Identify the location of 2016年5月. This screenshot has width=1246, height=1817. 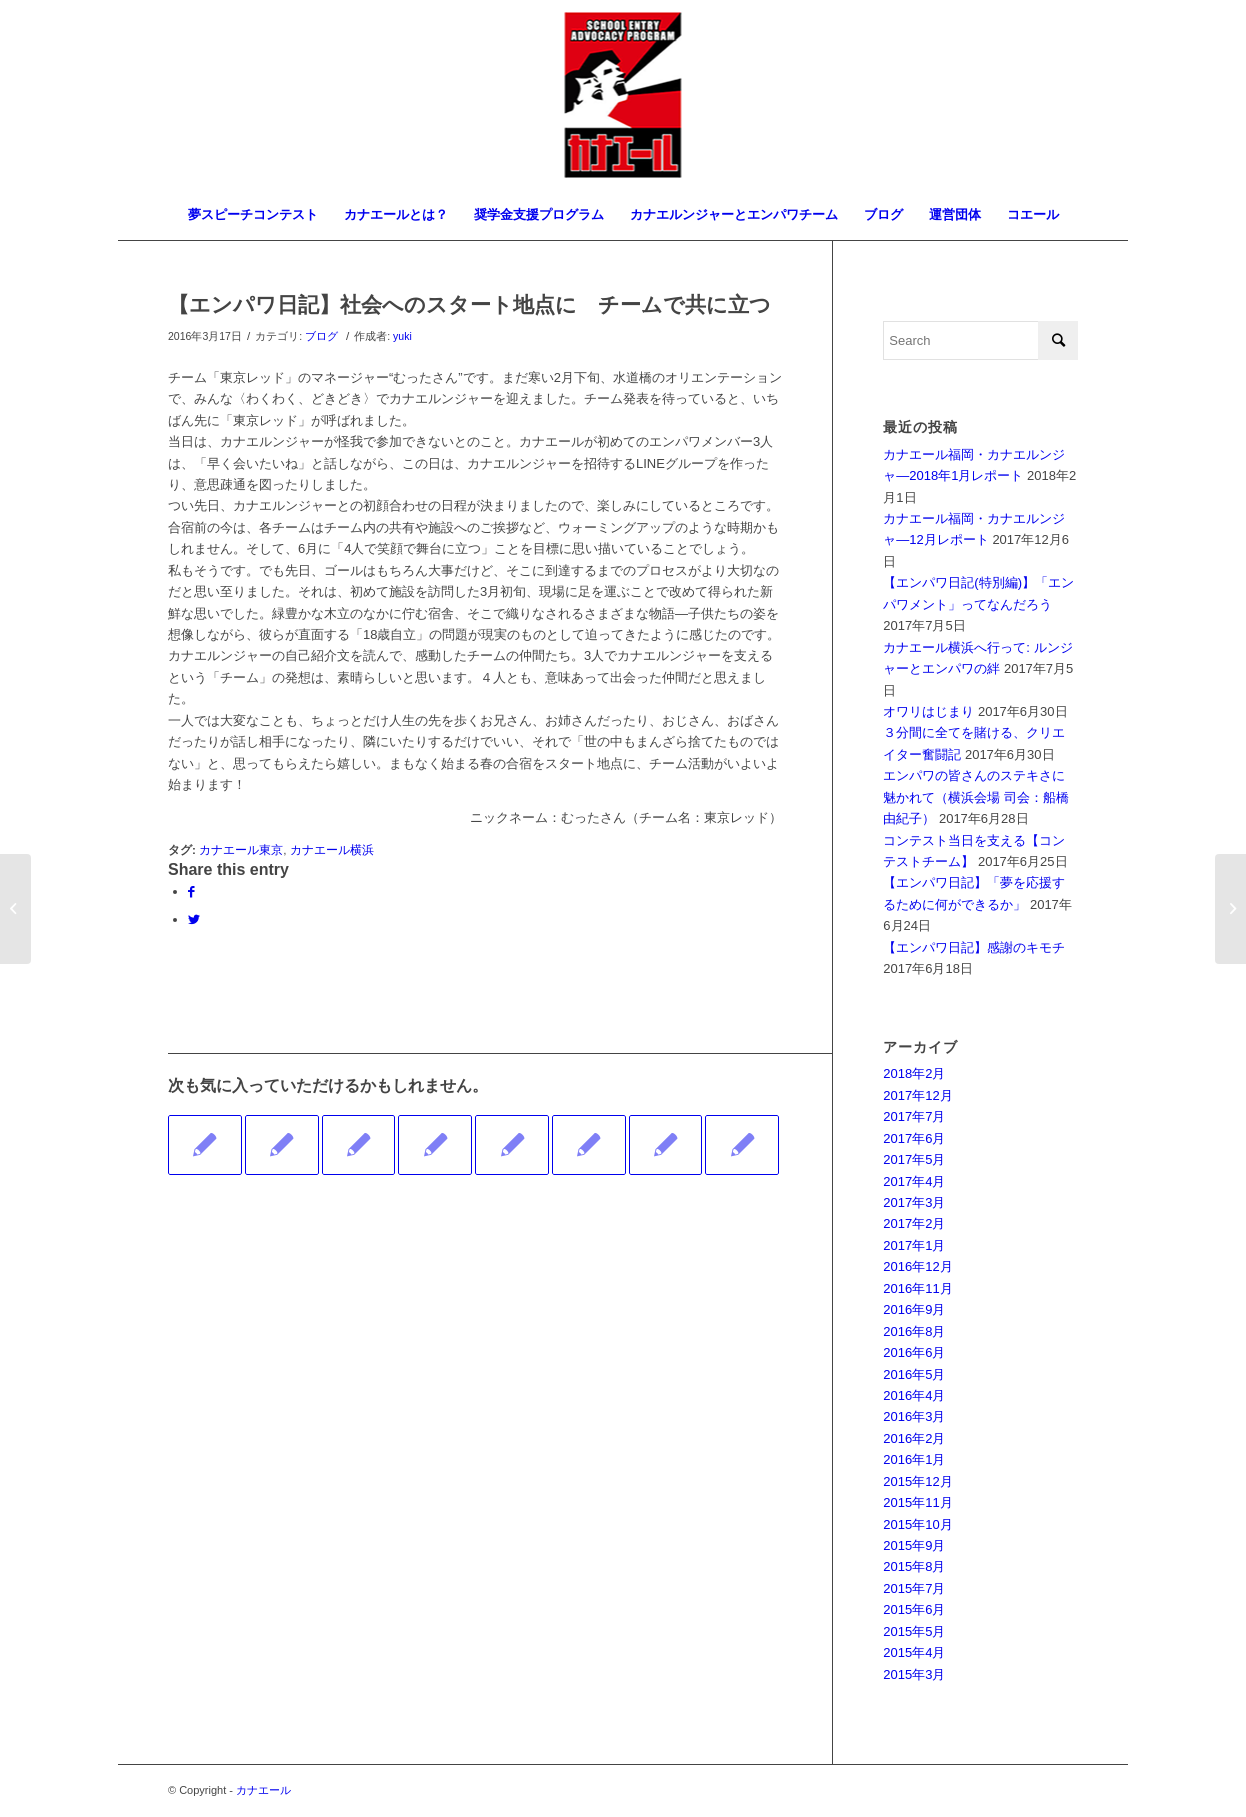
(914, 1374).